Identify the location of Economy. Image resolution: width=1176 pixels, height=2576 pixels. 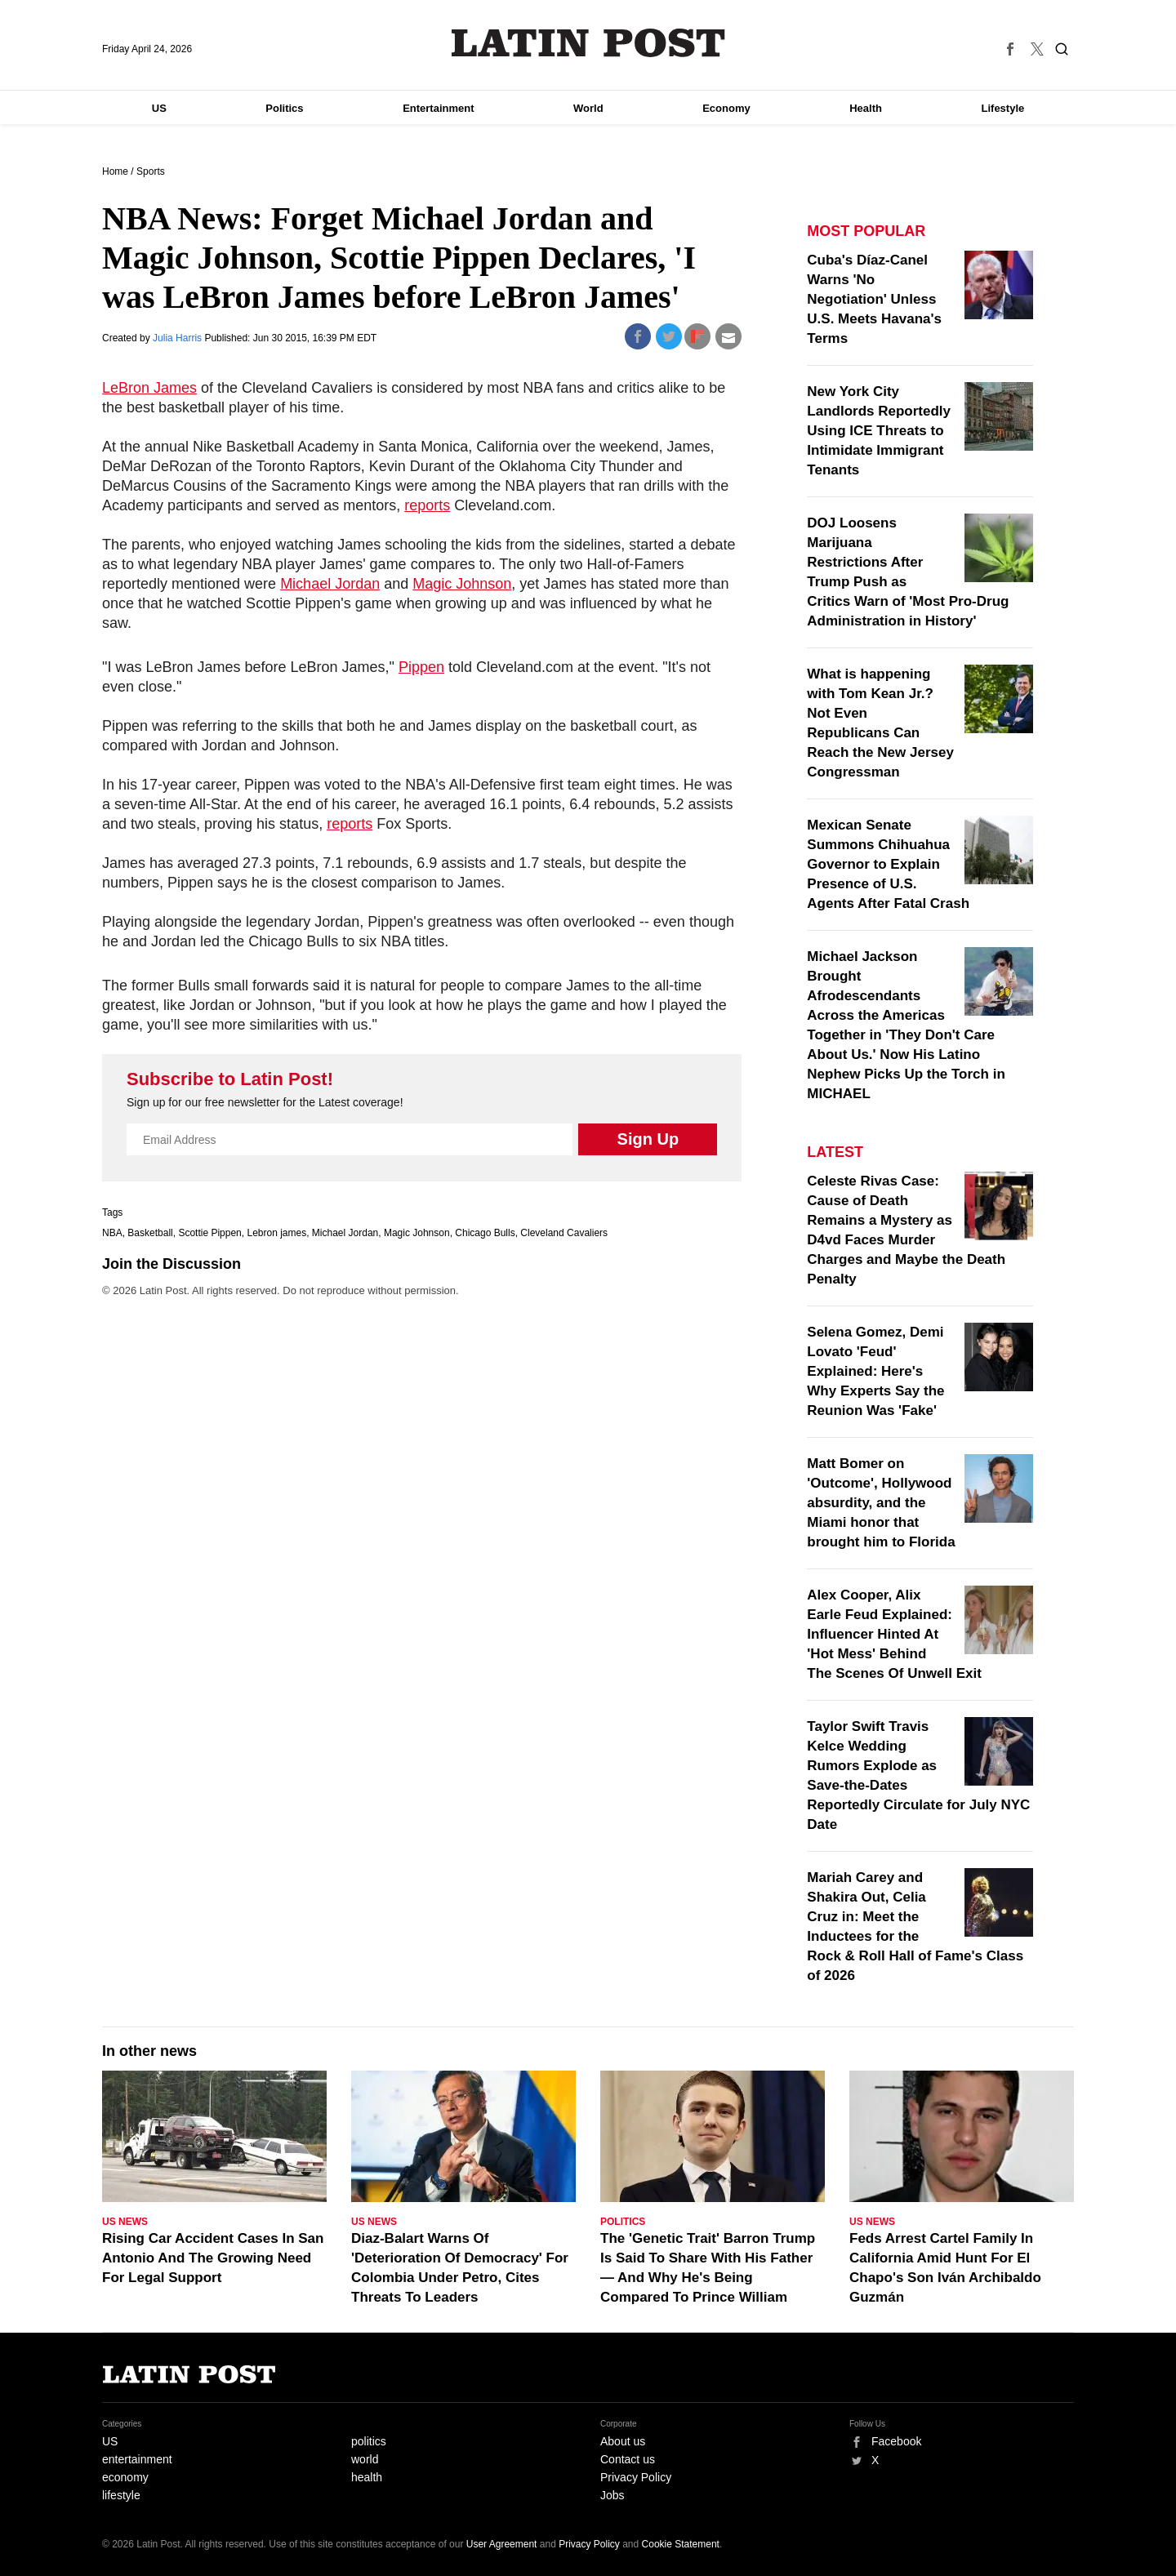
(726, 108).